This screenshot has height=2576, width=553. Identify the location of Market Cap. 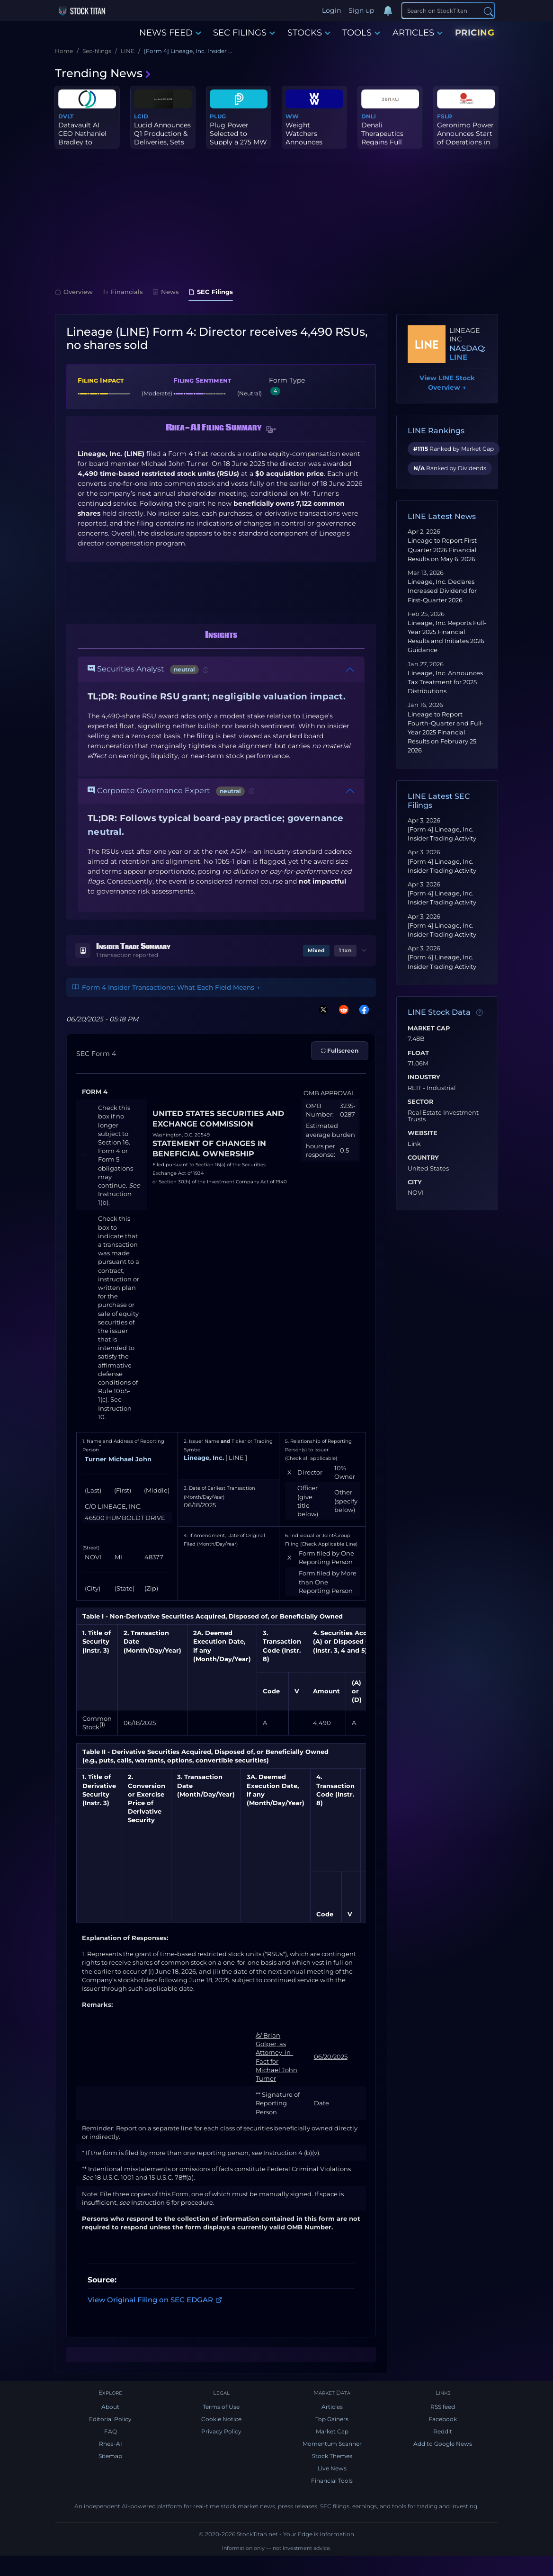
(429, 1028).